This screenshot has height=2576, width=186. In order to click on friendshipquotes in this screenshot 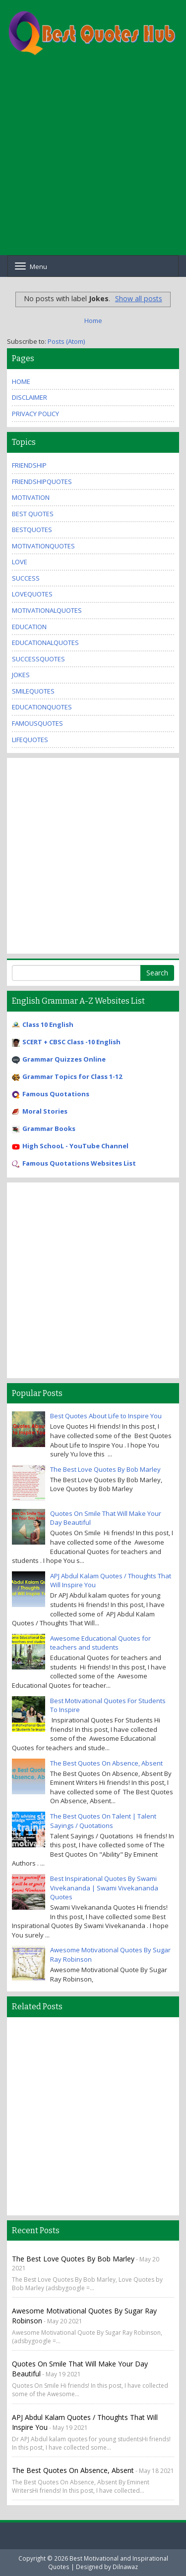, I will do `click(42, 481)`.